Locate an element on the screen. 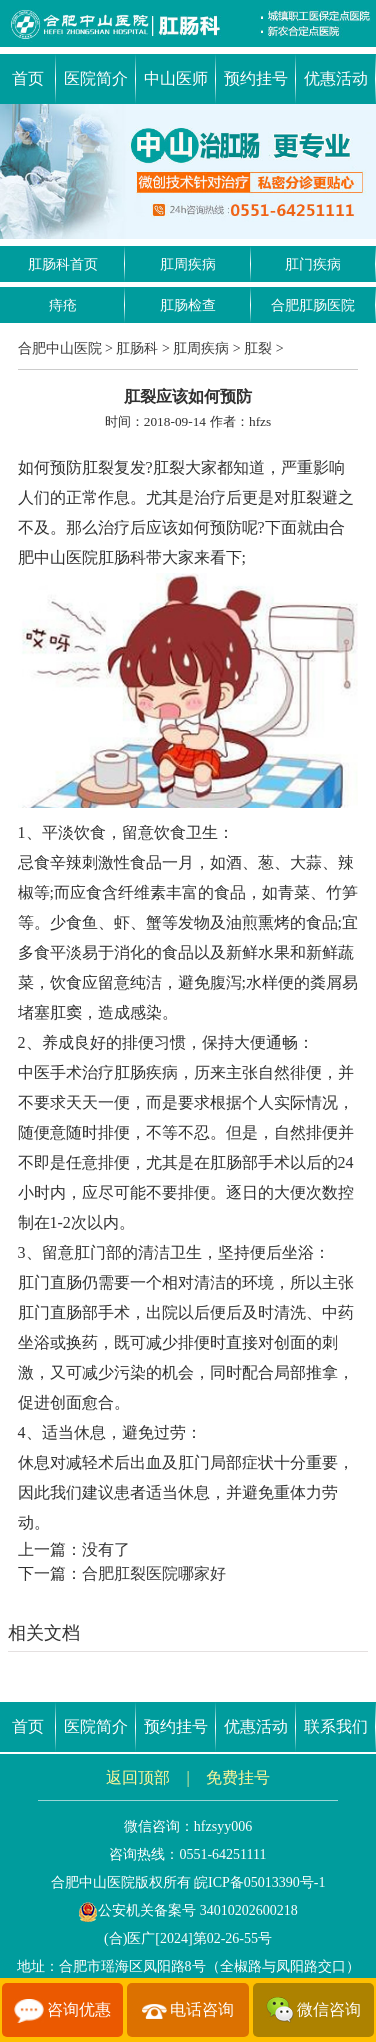  联系我们 is located at coordinates (336, 1726).